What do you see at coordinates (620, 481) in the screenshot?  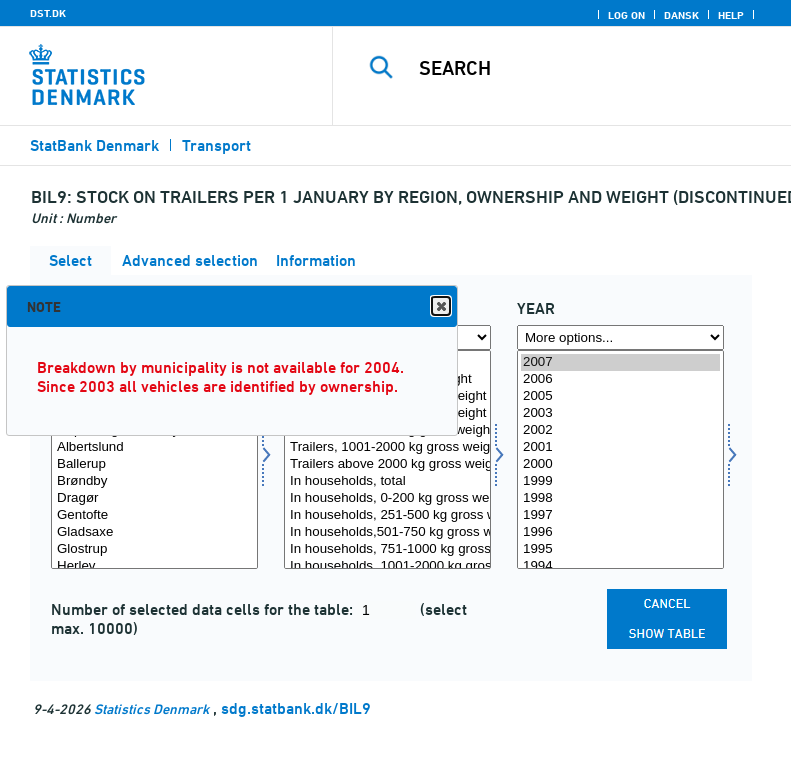 I see `1999` at bounding box center [620, 481].